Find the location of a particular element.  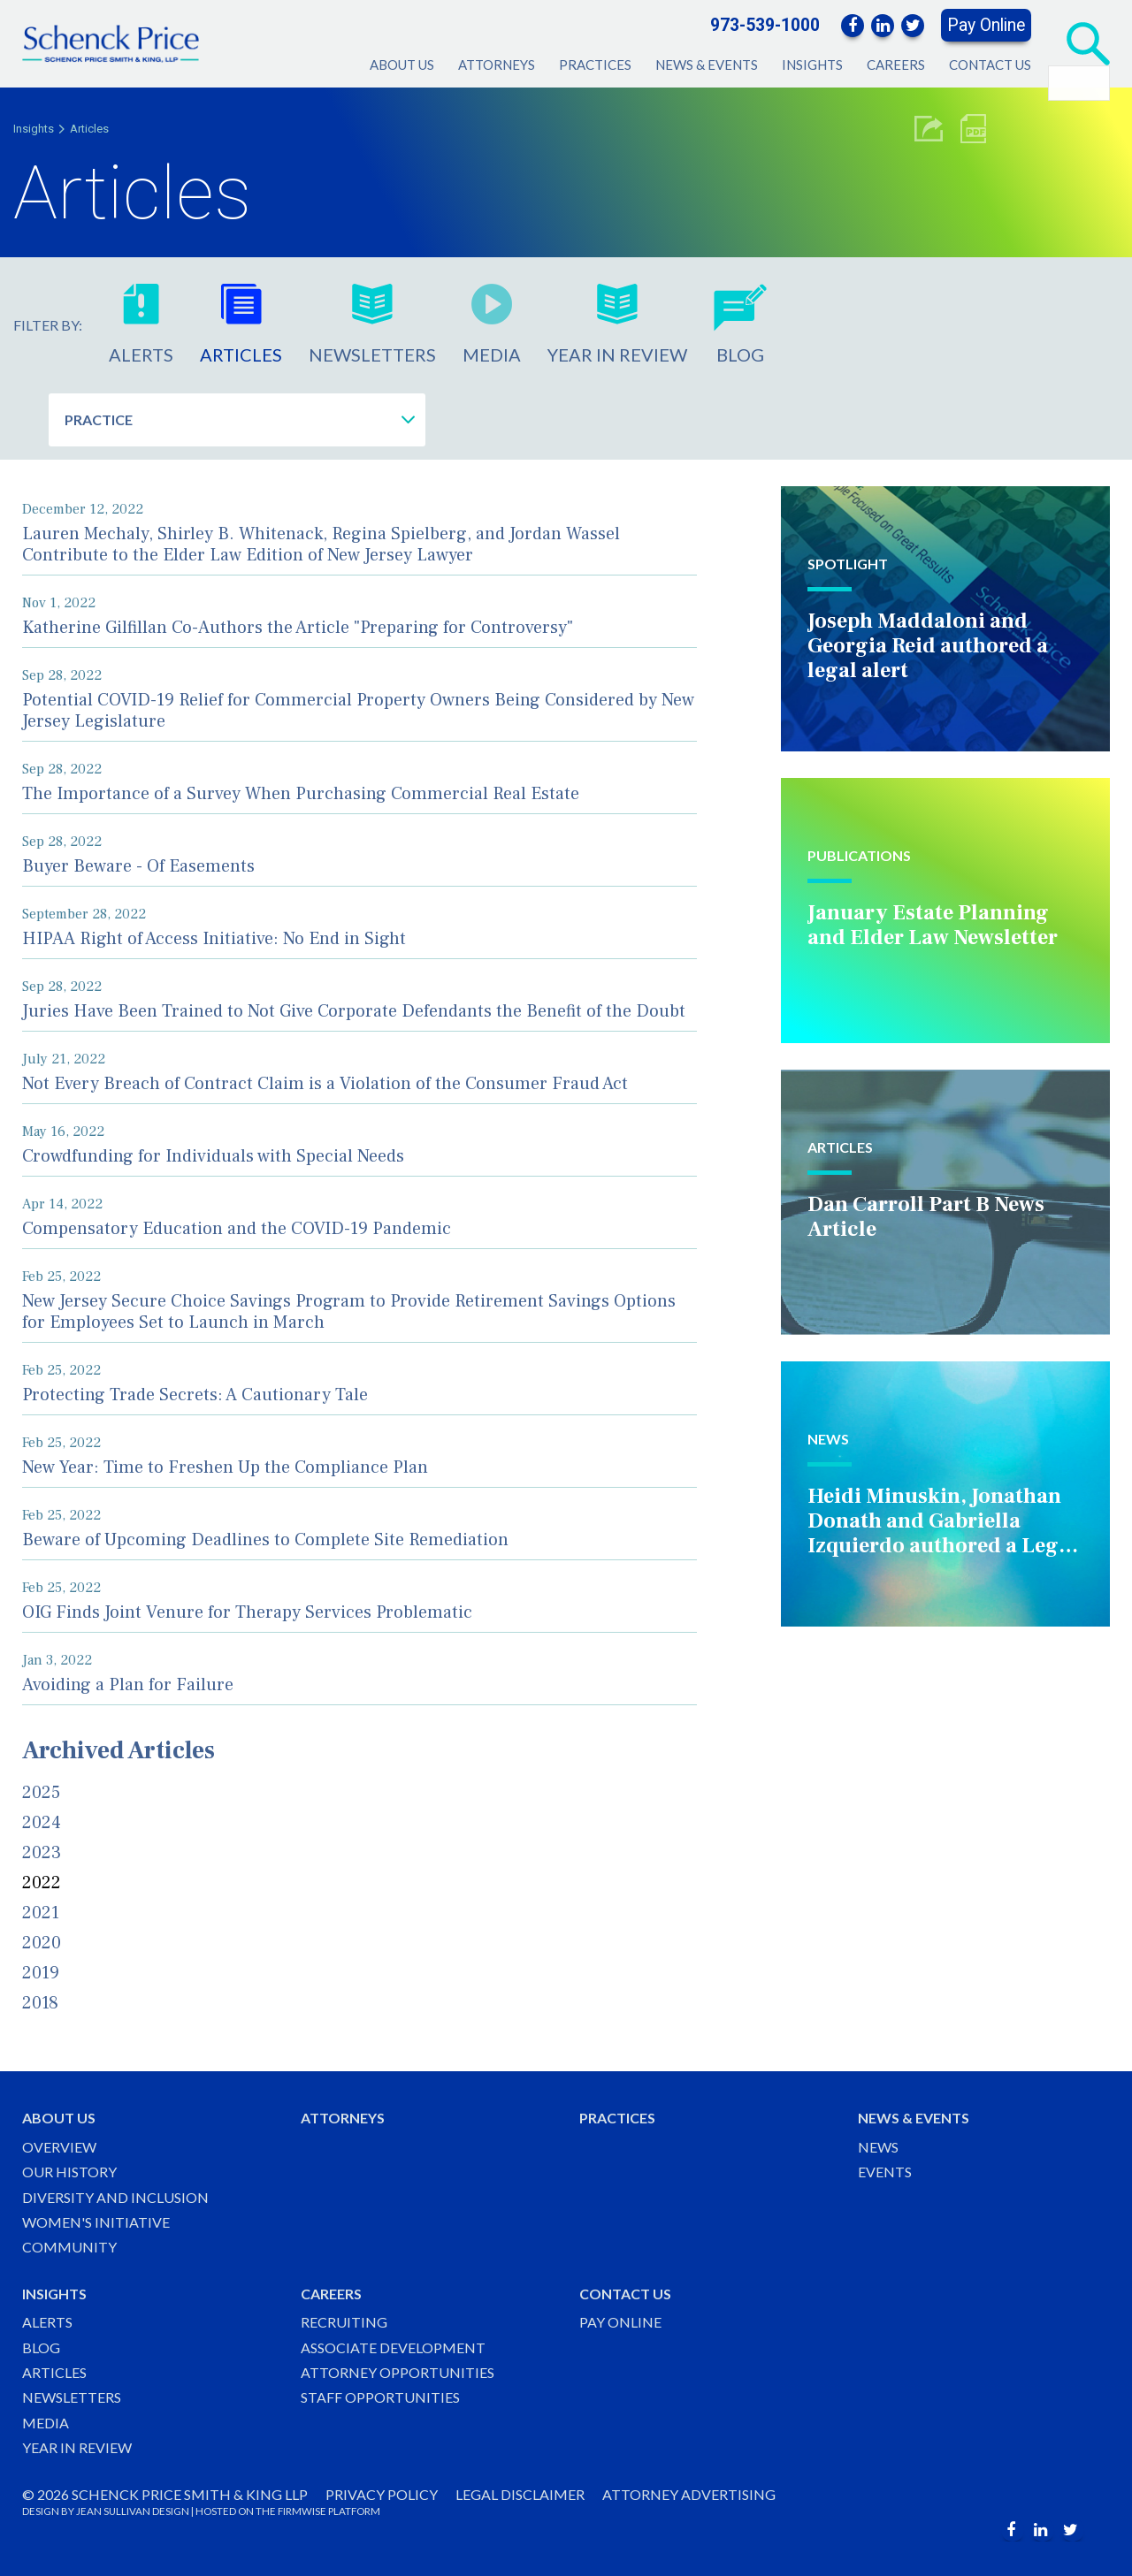

About Us is located at coordinates (402, 64).